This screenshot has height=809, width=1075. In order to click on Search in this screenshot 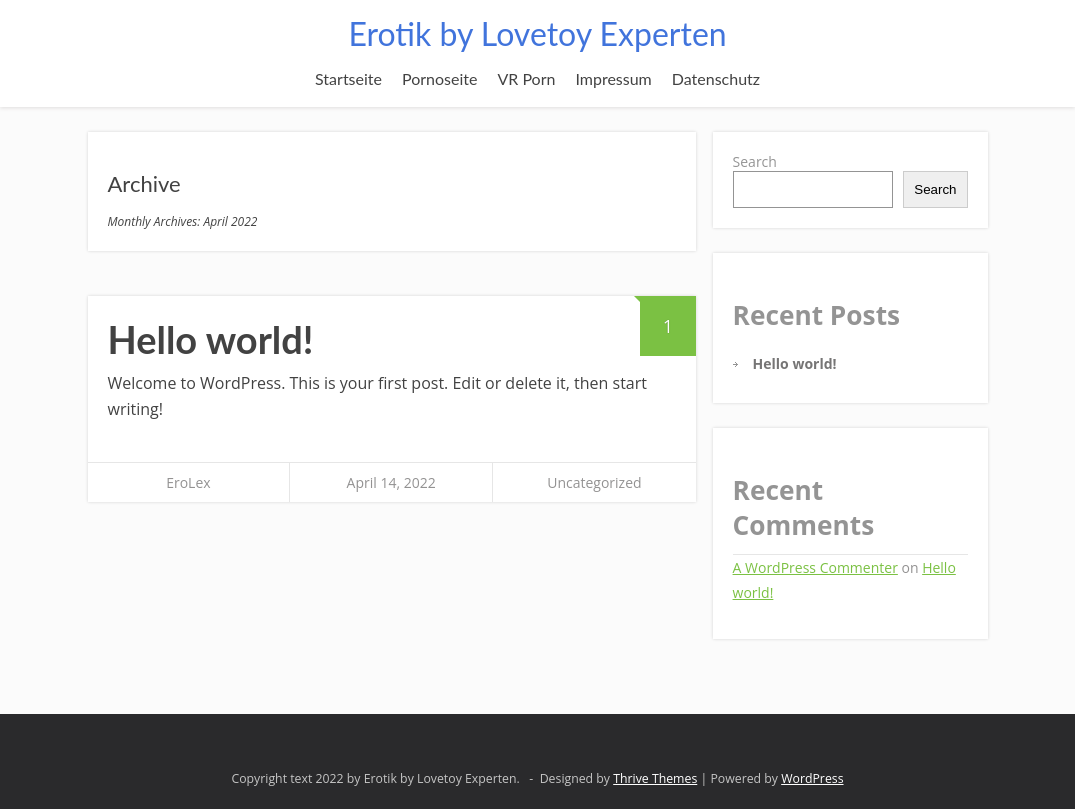, I will do `click(755, 161)`.